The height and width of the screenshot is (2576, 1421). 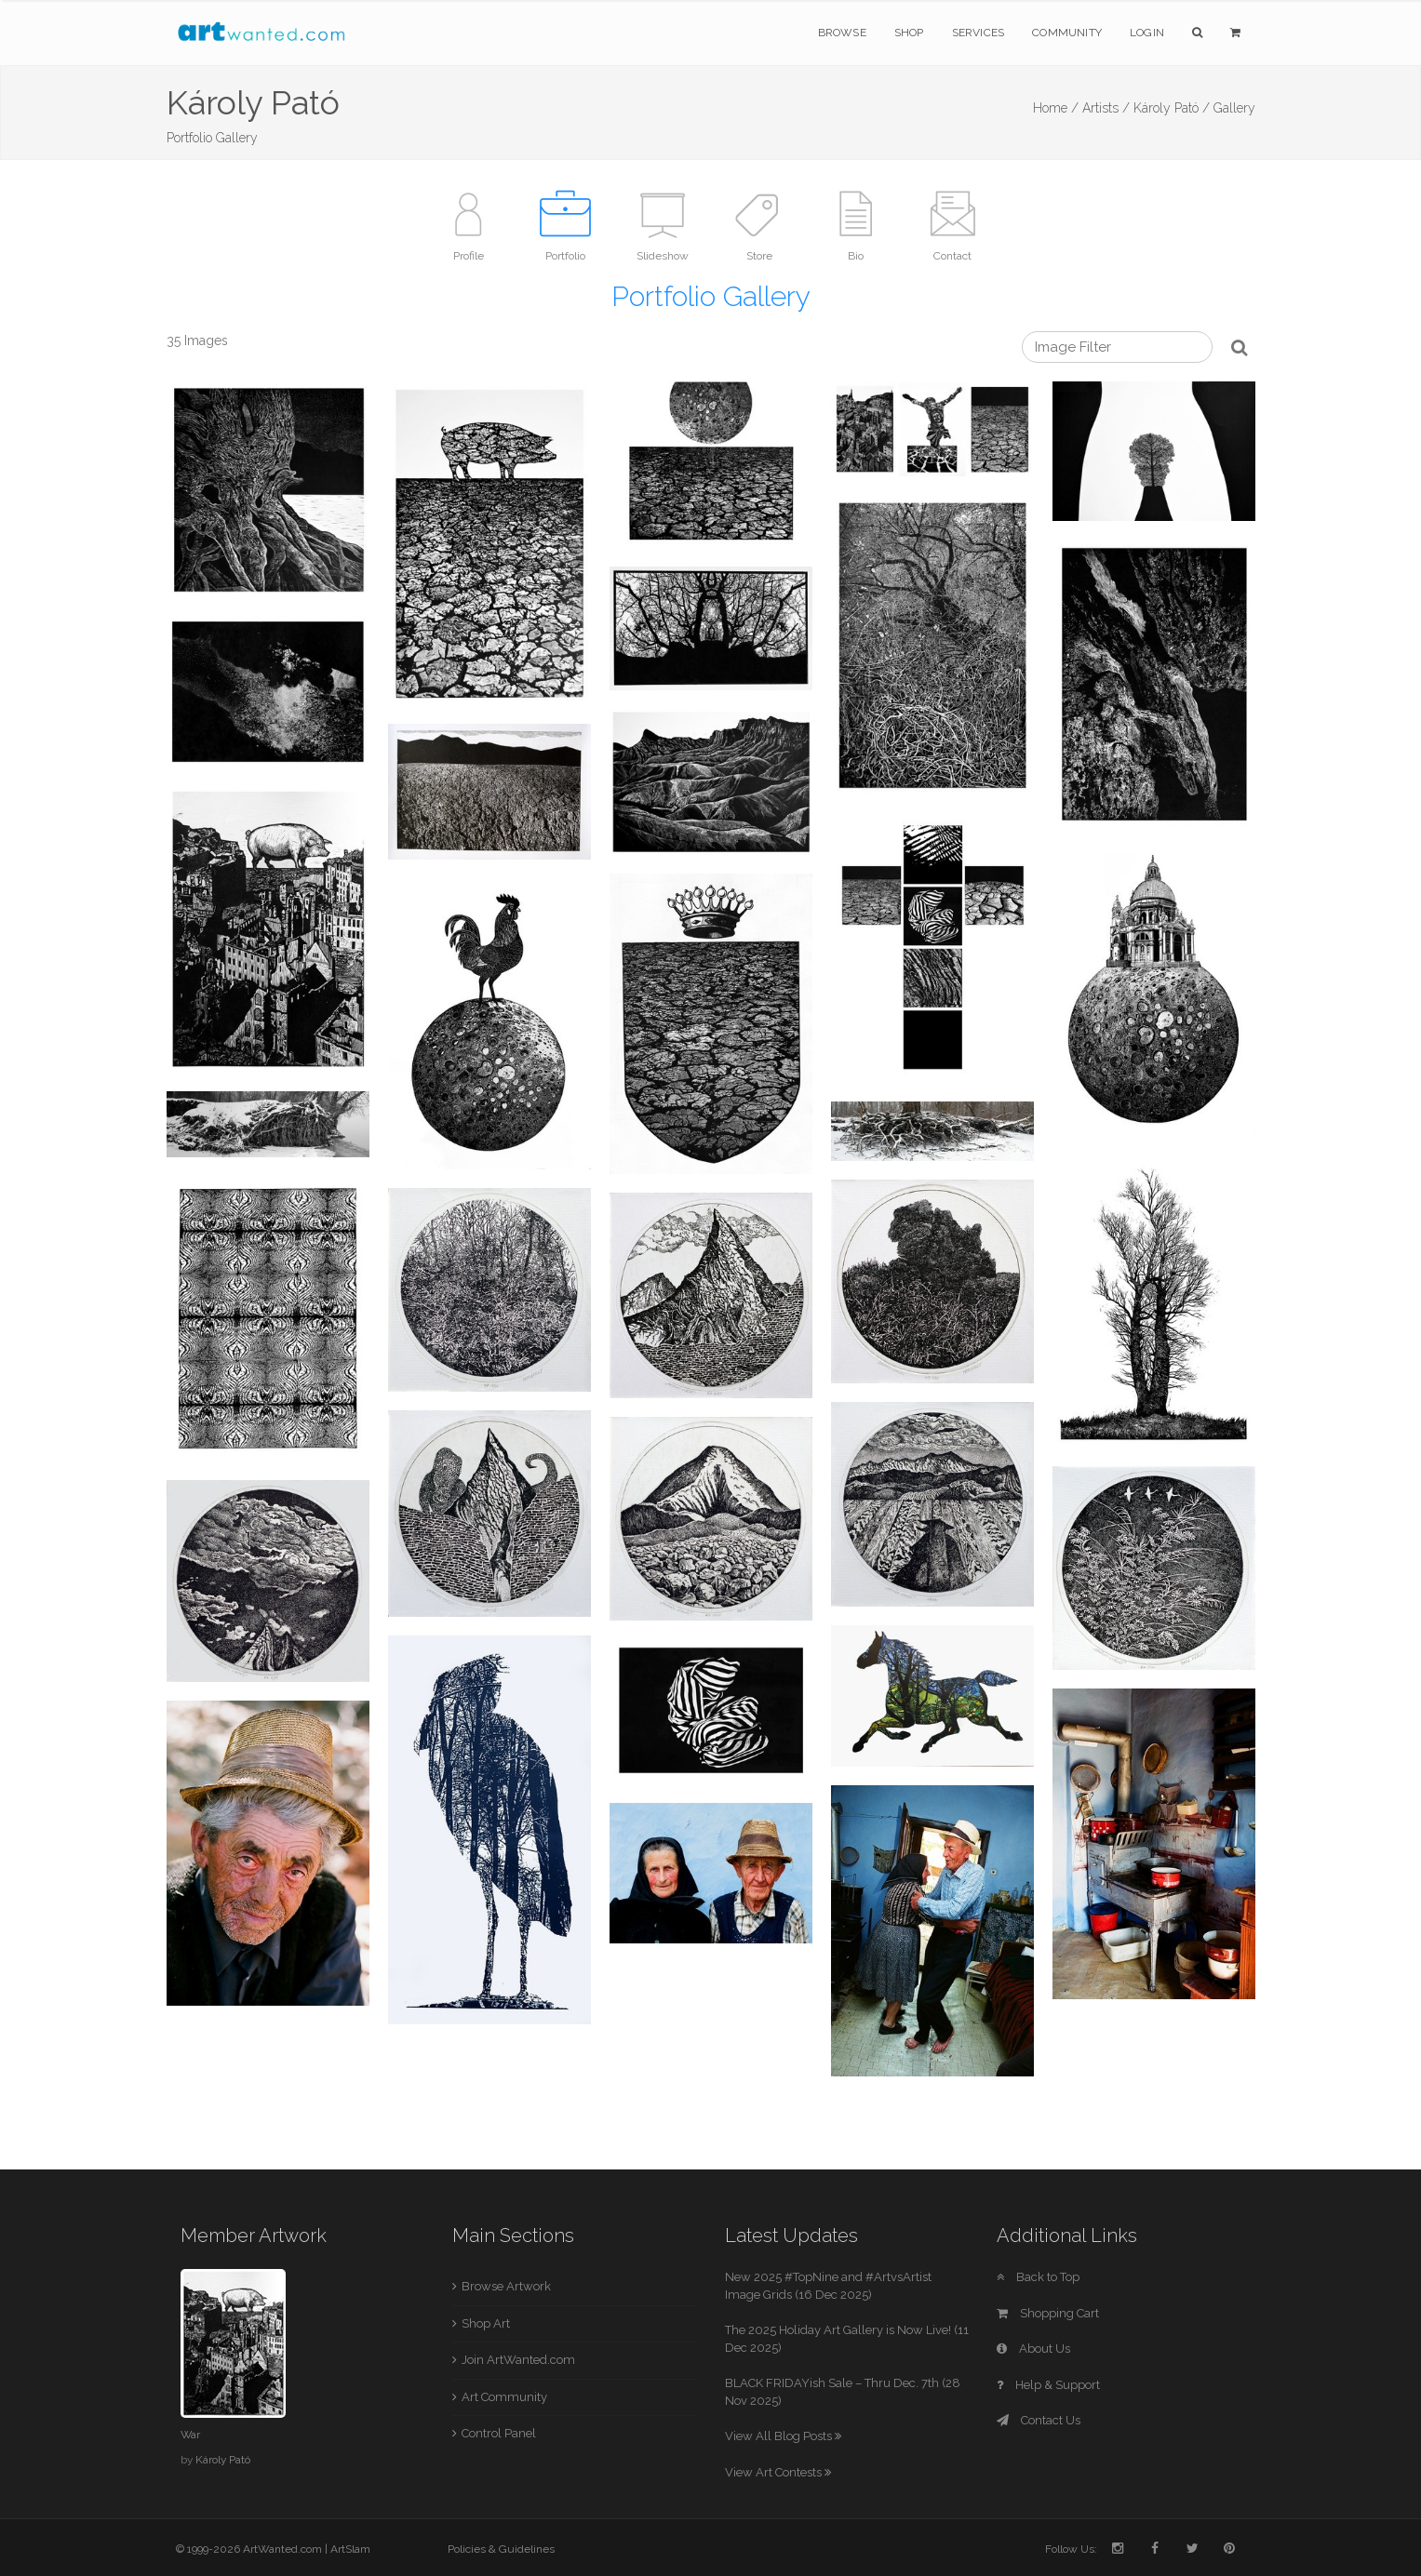 What do you see at coordinates (1067, 32) in the screenshot?
I see `Community` at bounding box center [1067, 32].